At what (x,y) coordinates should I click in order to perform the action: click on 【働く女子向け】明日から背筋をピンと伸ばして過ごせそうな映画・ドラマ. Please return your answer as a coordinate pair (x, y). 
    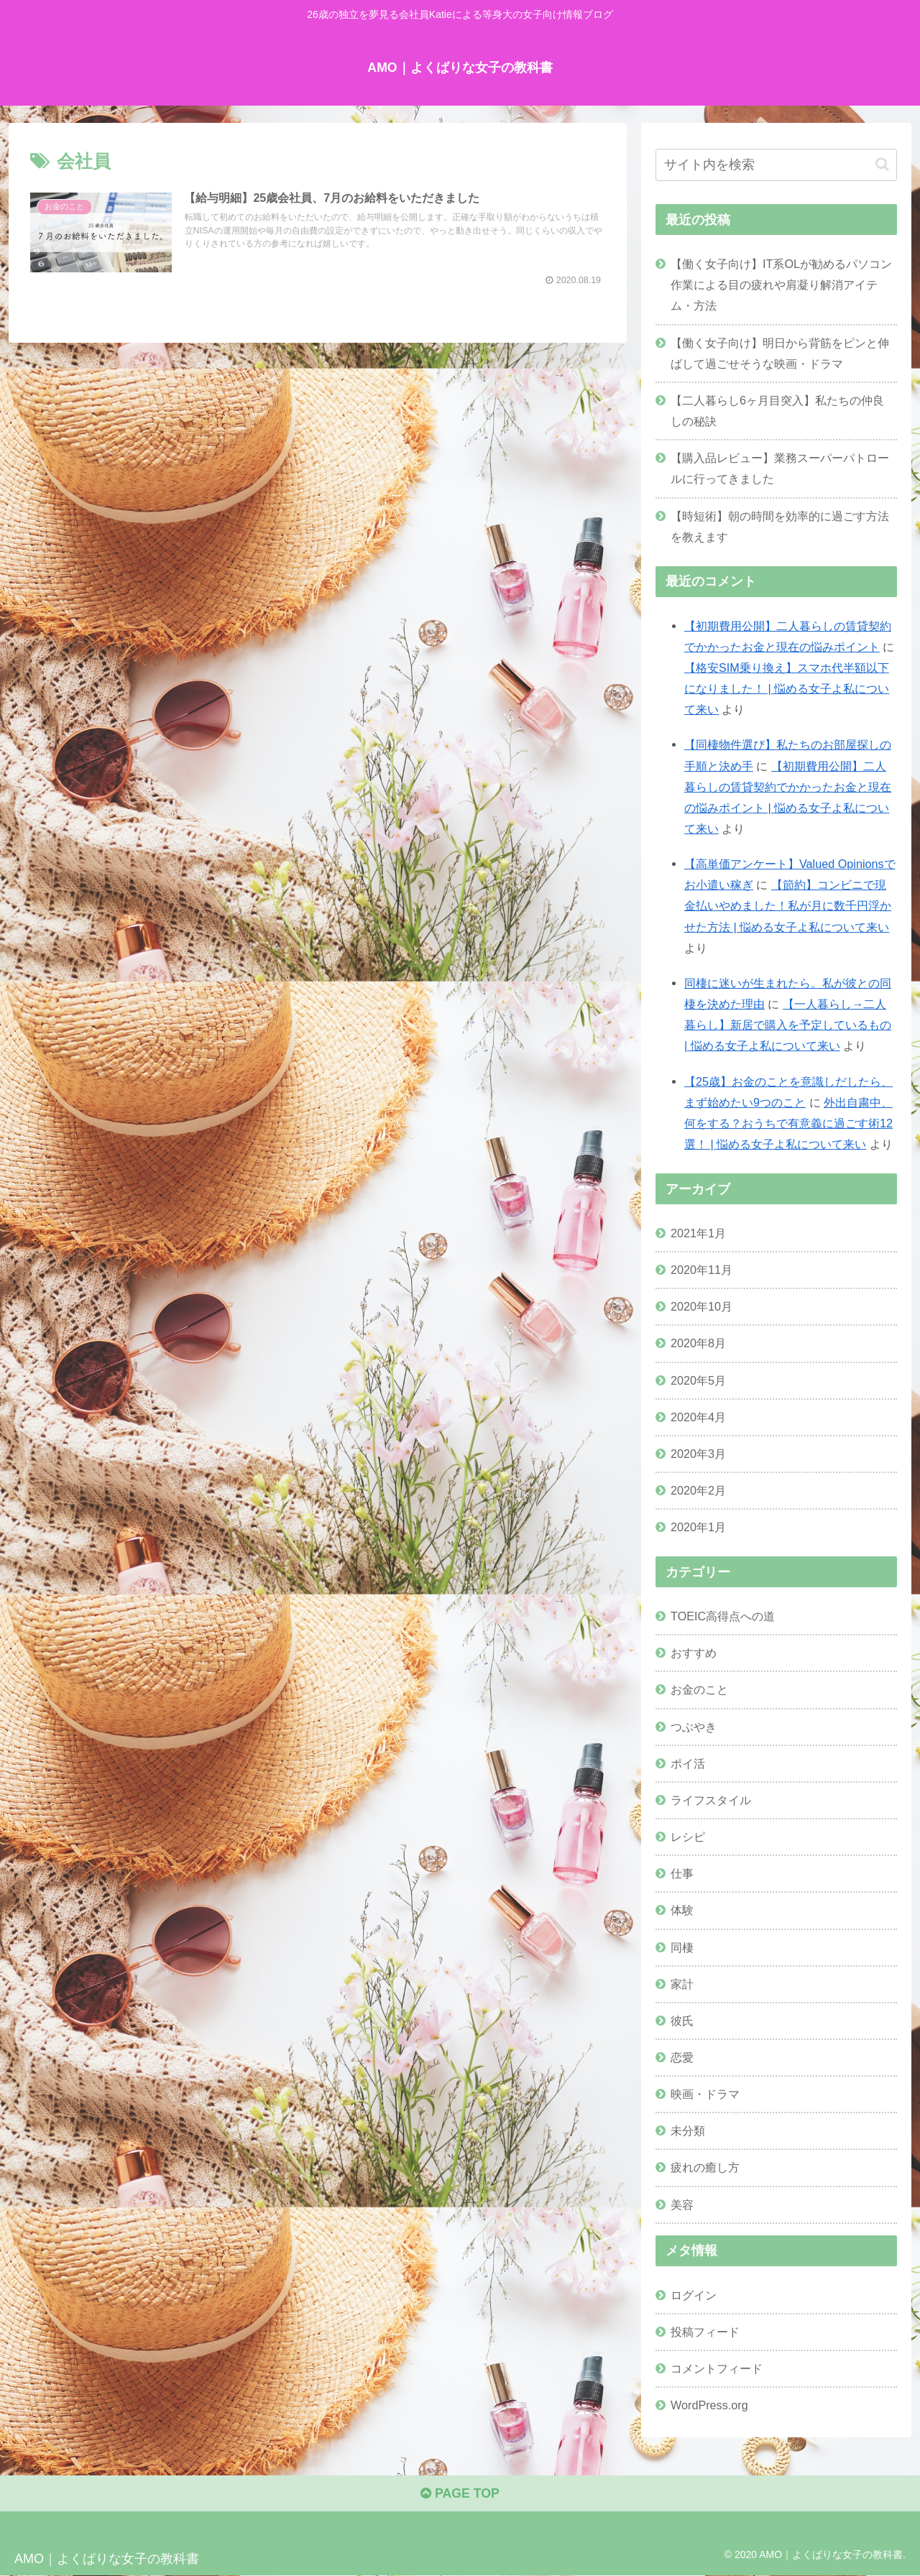
    Looking at the image, I should click on (780, 352).